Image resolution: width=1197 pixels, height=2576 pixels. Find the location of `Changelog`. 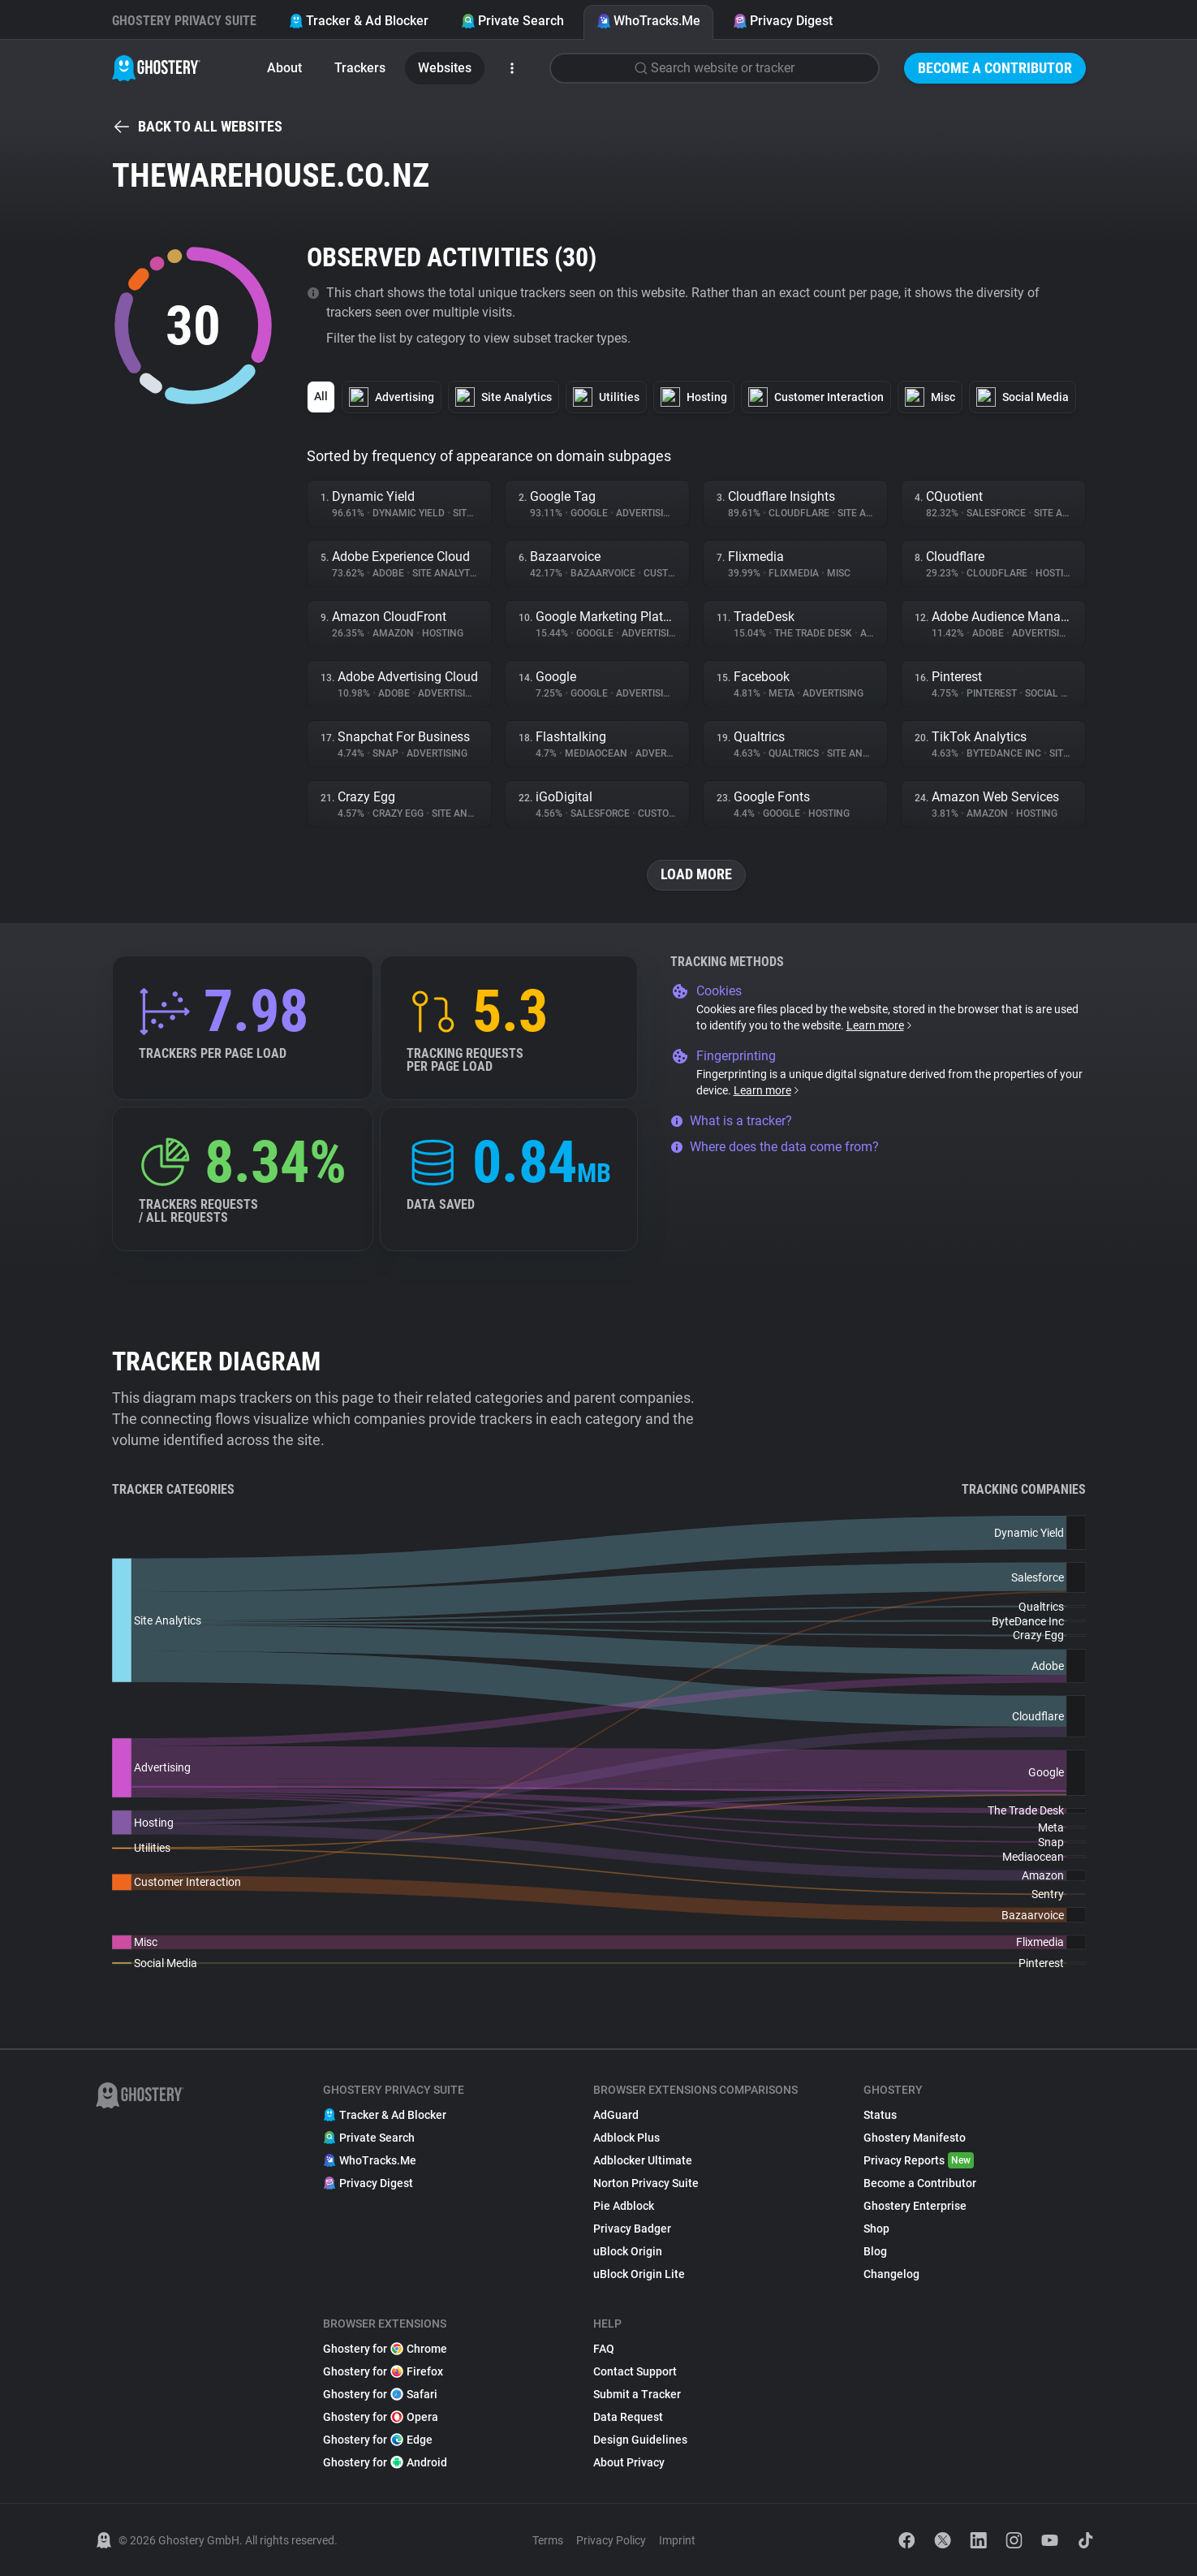

Changelog is located at coordinates (891, 2273).